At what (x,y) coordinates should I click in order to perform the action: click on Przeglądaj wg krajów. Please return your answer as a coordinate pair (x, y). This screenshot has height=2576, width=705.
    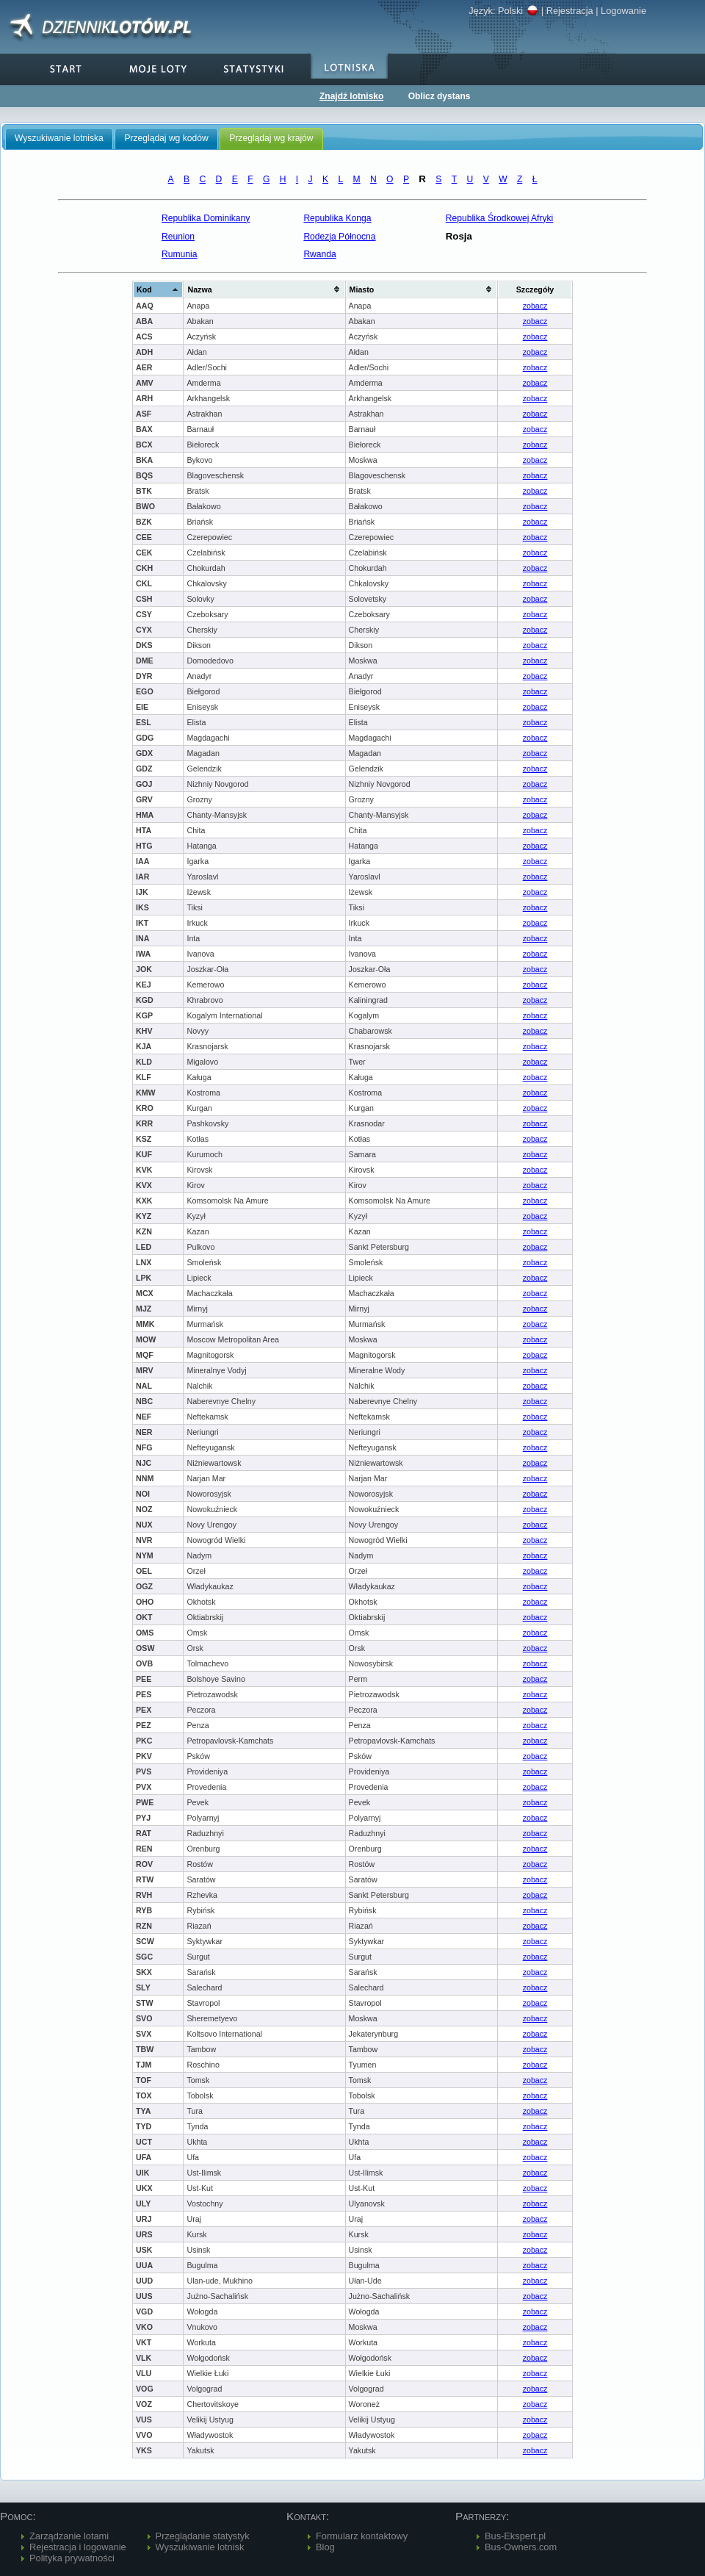
    Looking at the image, I should click on (271, 138).